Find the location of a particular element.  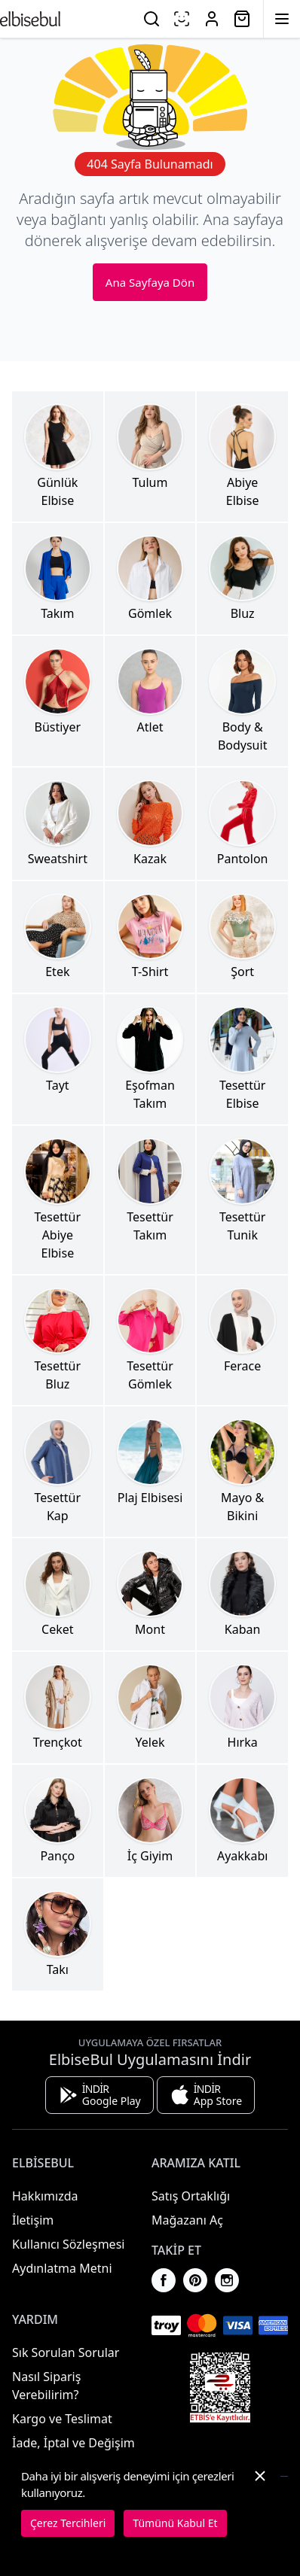

Satış Ortaklığı is located at coordinates (191, 2196).